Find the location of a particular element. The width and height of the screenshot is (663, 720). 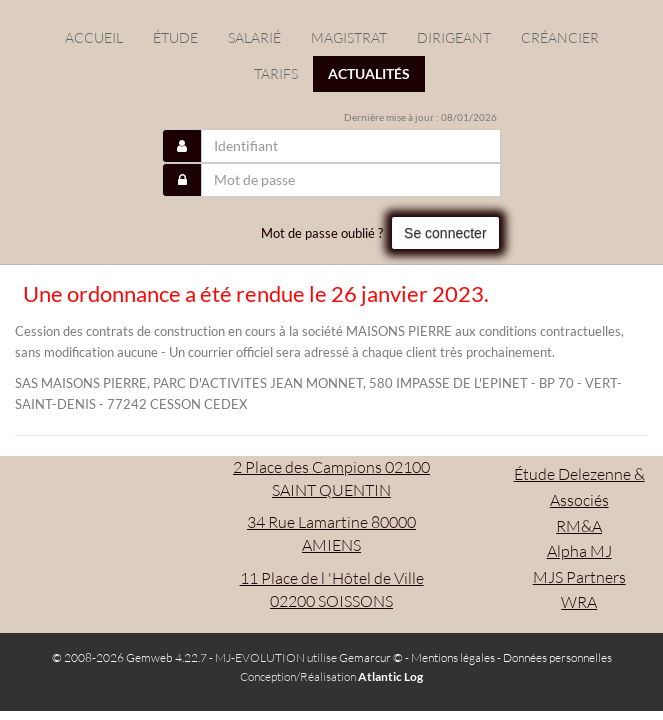

© 2008-2026 Gemweb 4.22.7 is located at coordinates (129, 657).